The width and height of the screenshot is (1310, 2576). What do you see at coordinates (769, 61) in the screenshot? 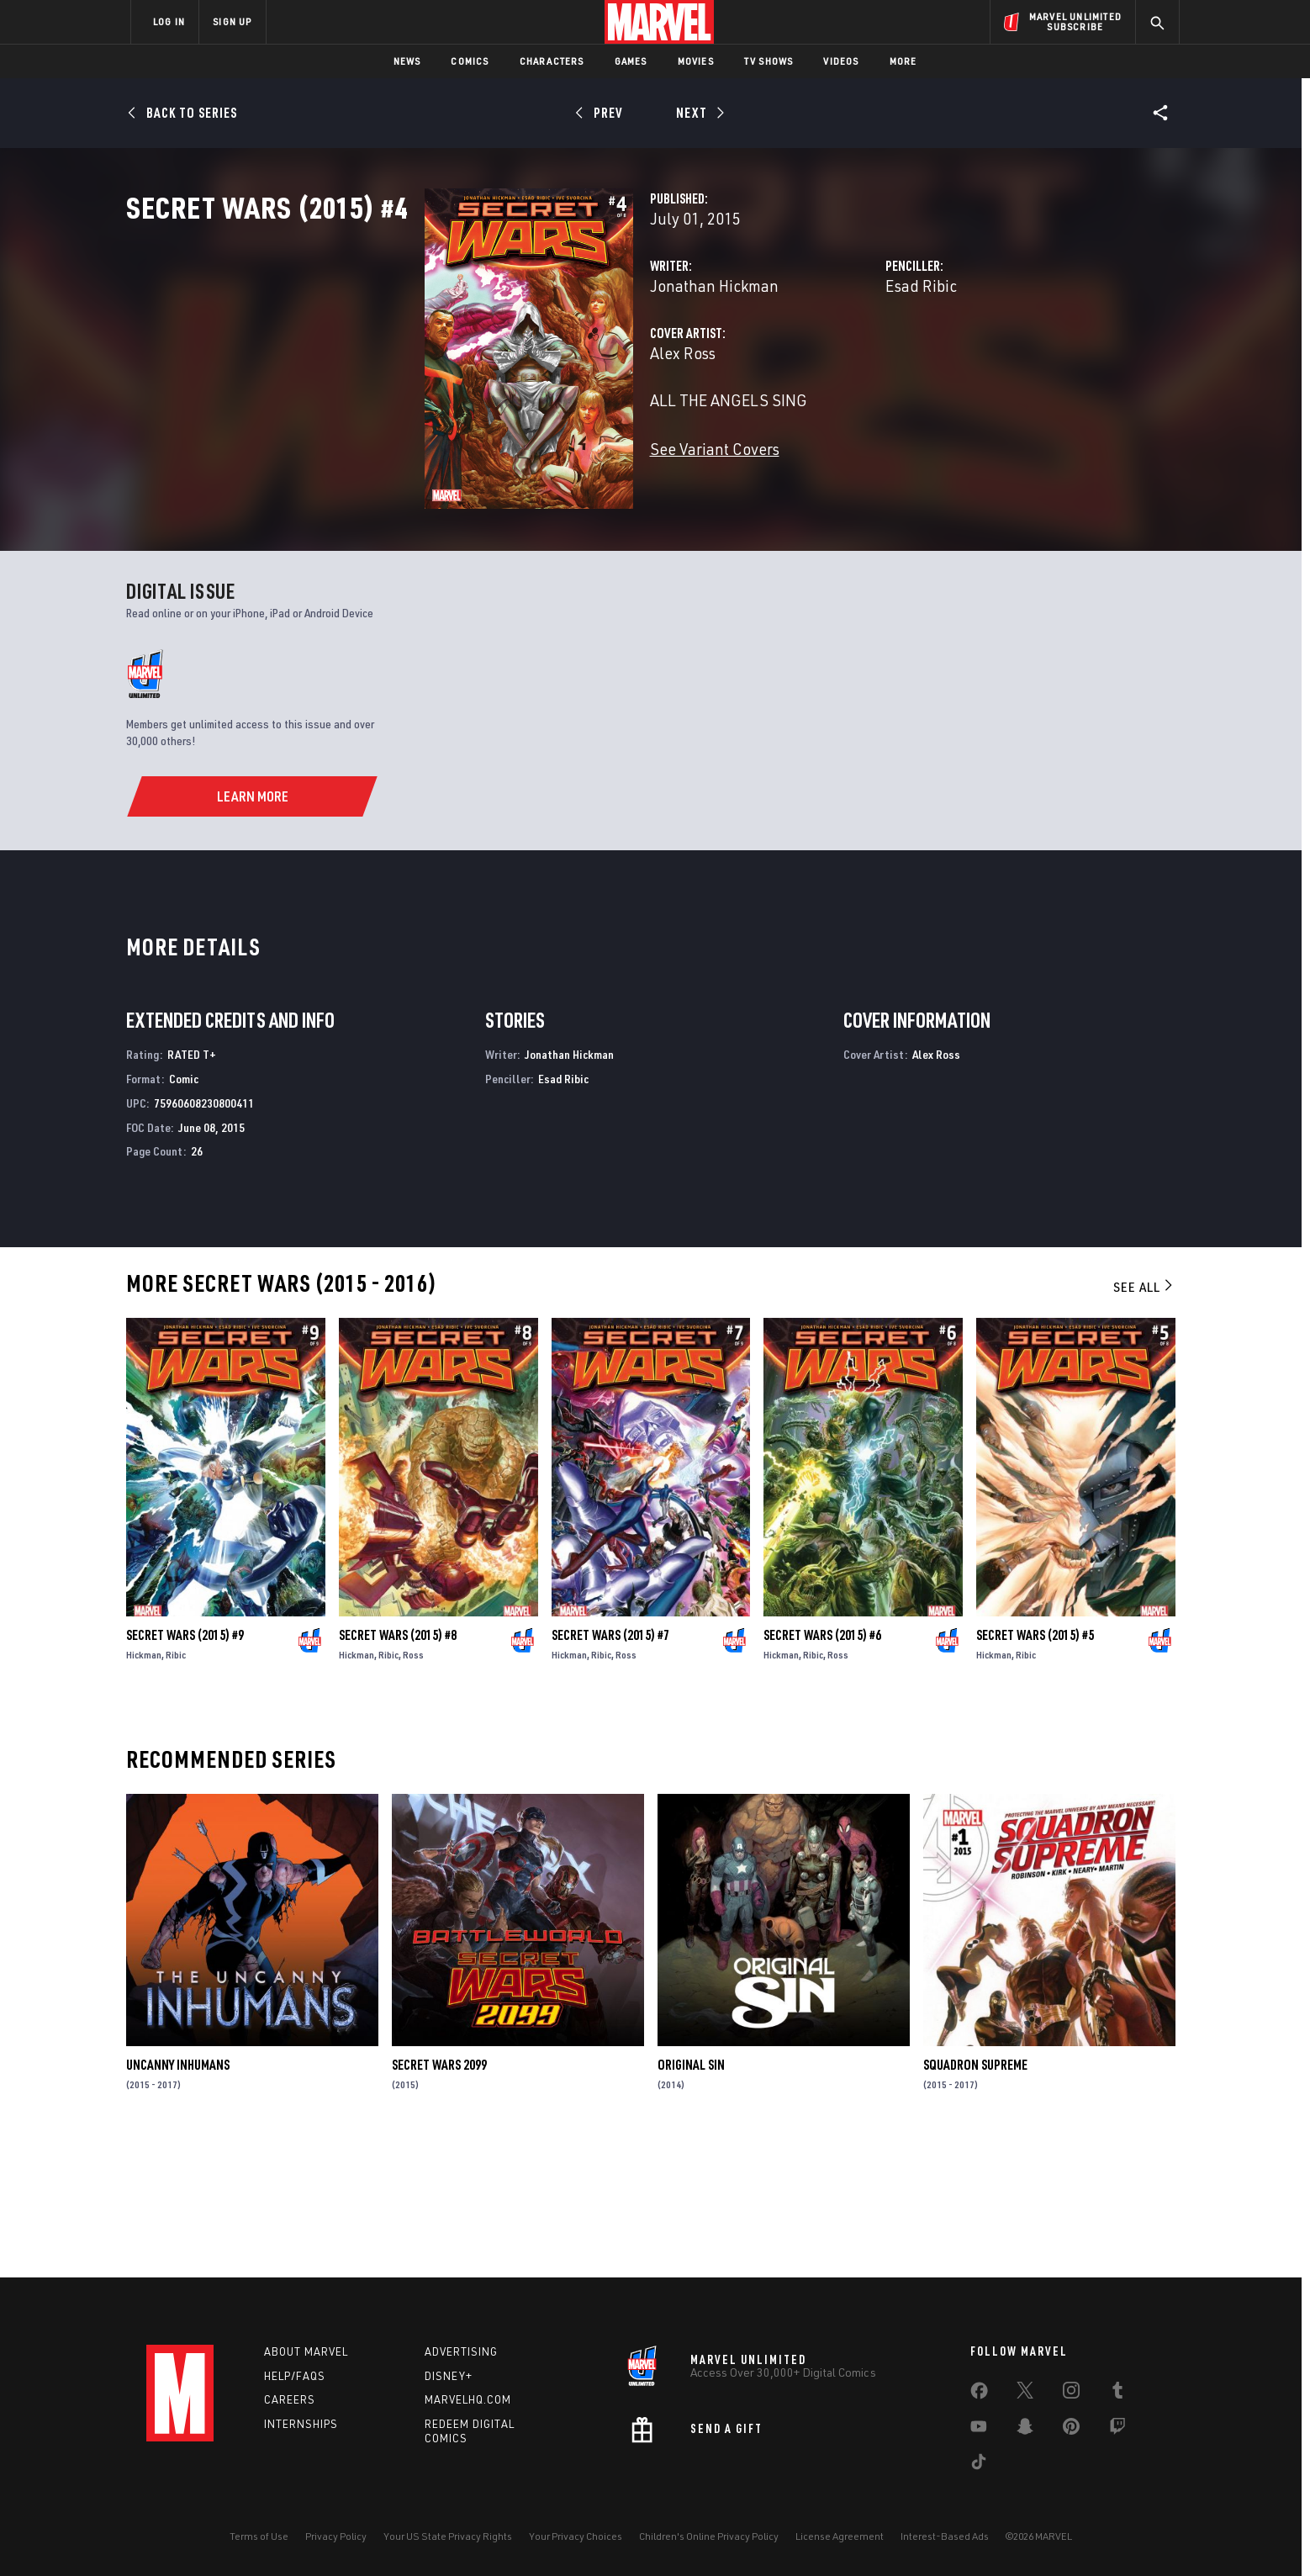
I see `TV Shows` at bounding box center [769, 61].